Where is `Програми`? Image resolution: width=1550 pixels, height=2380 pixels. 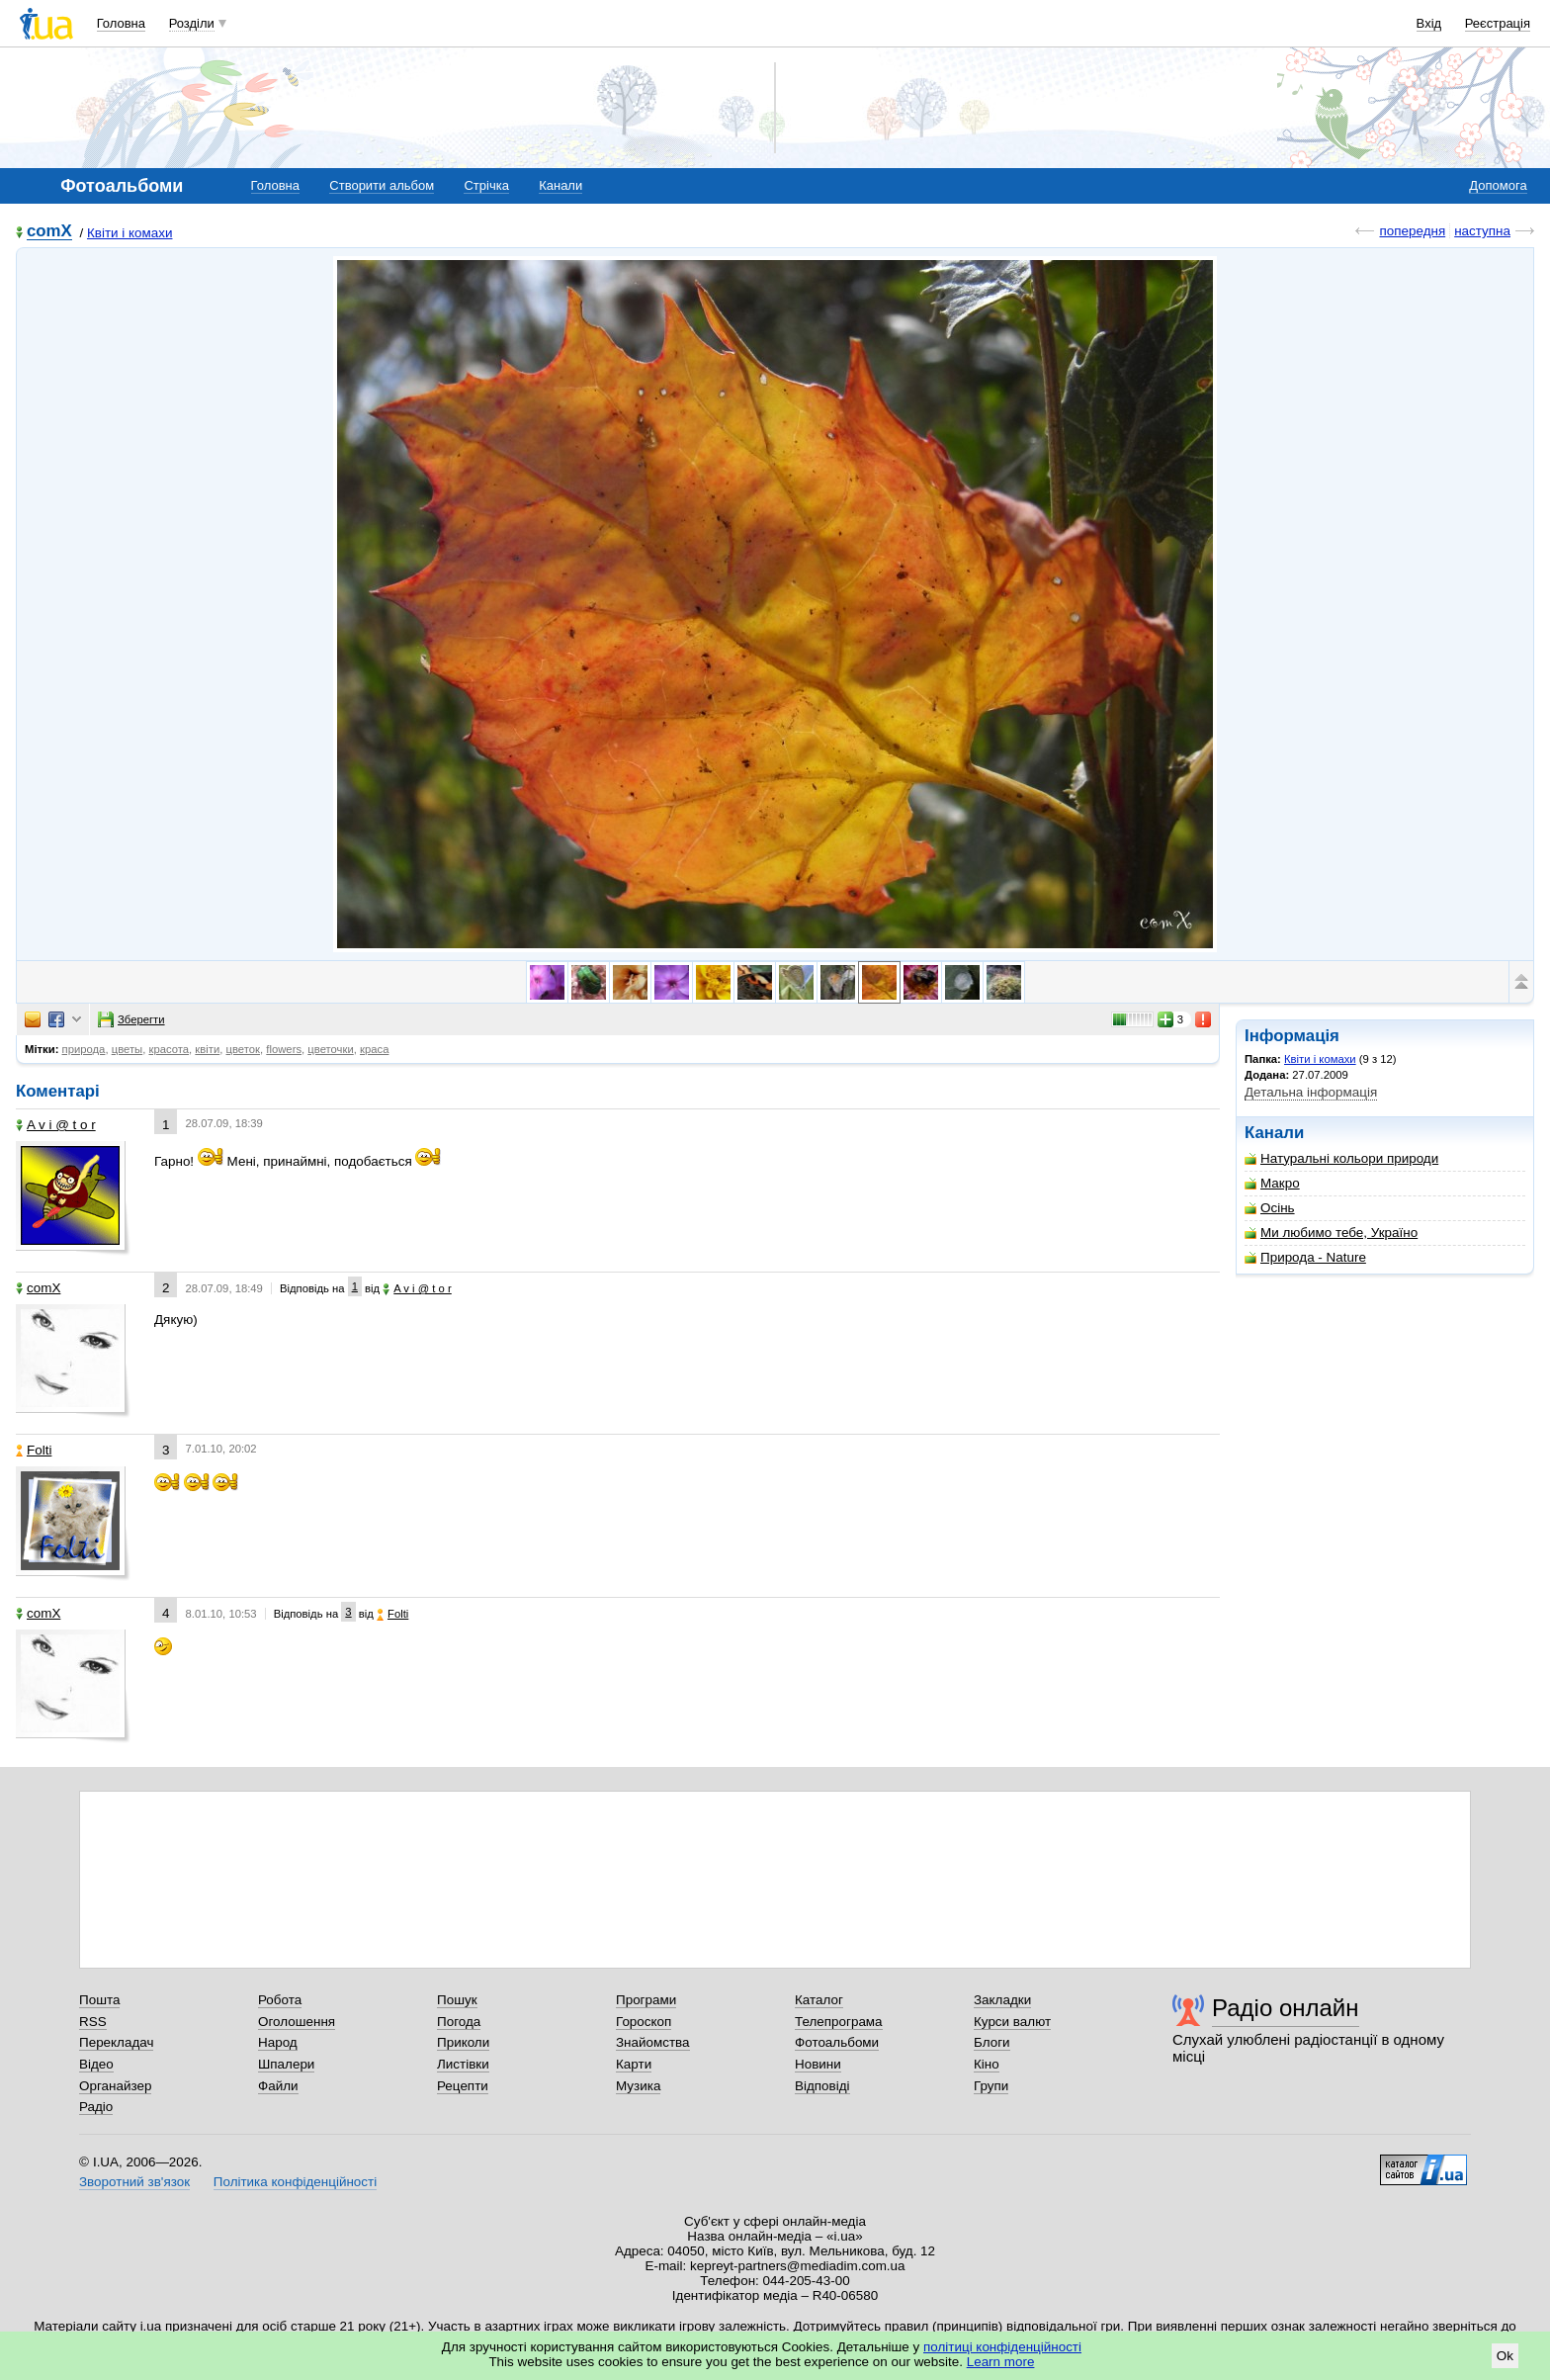
Програми is located at coordinates (646, 1999).